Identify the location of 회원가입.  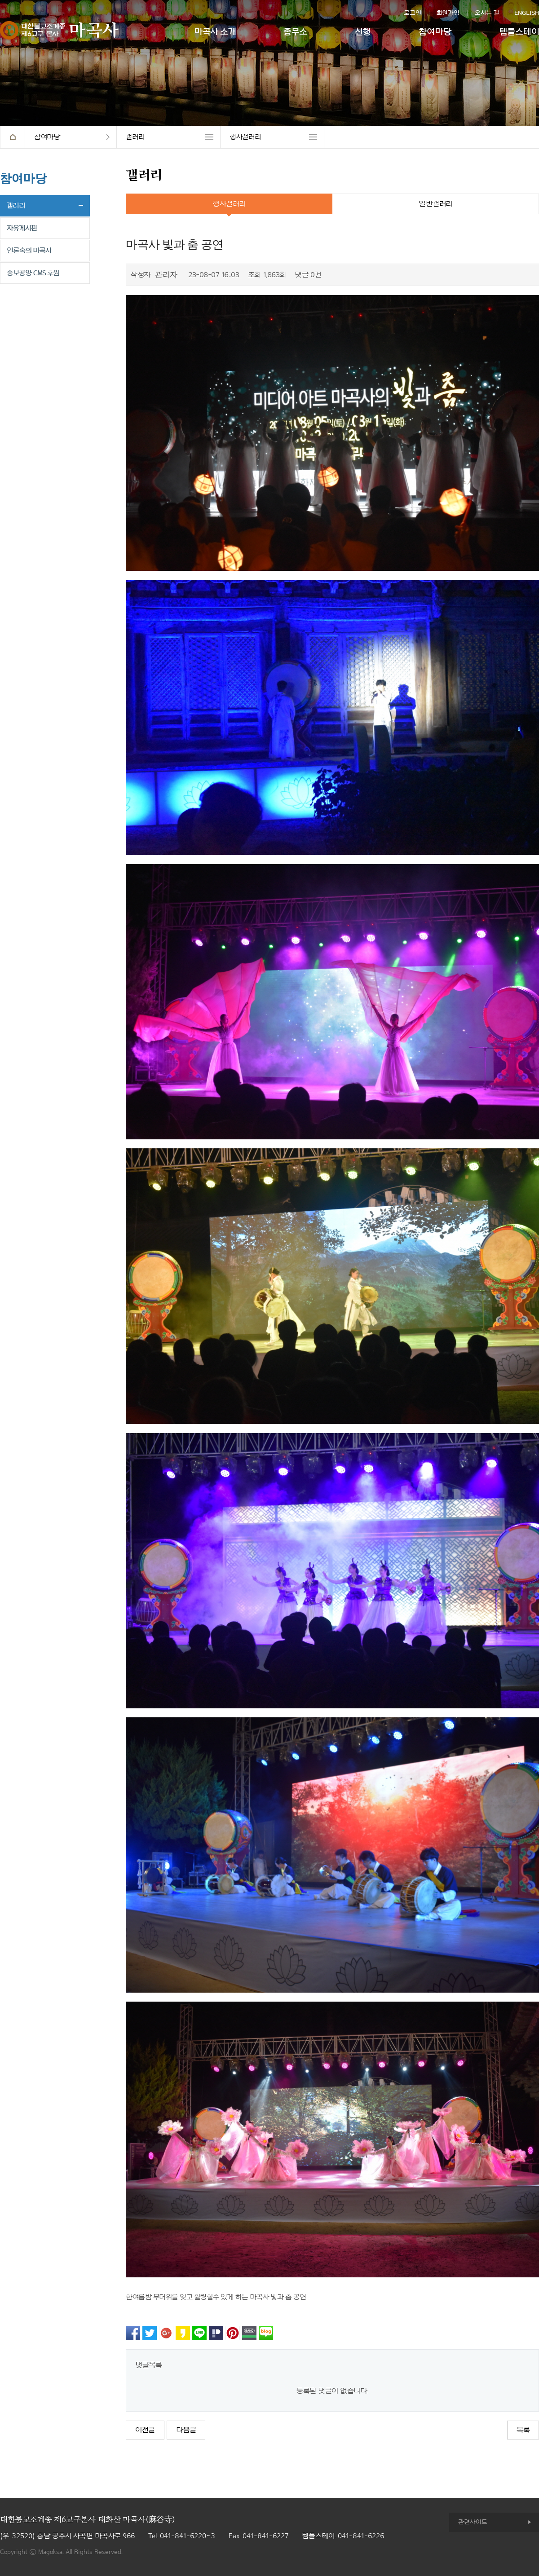
(448, 13).